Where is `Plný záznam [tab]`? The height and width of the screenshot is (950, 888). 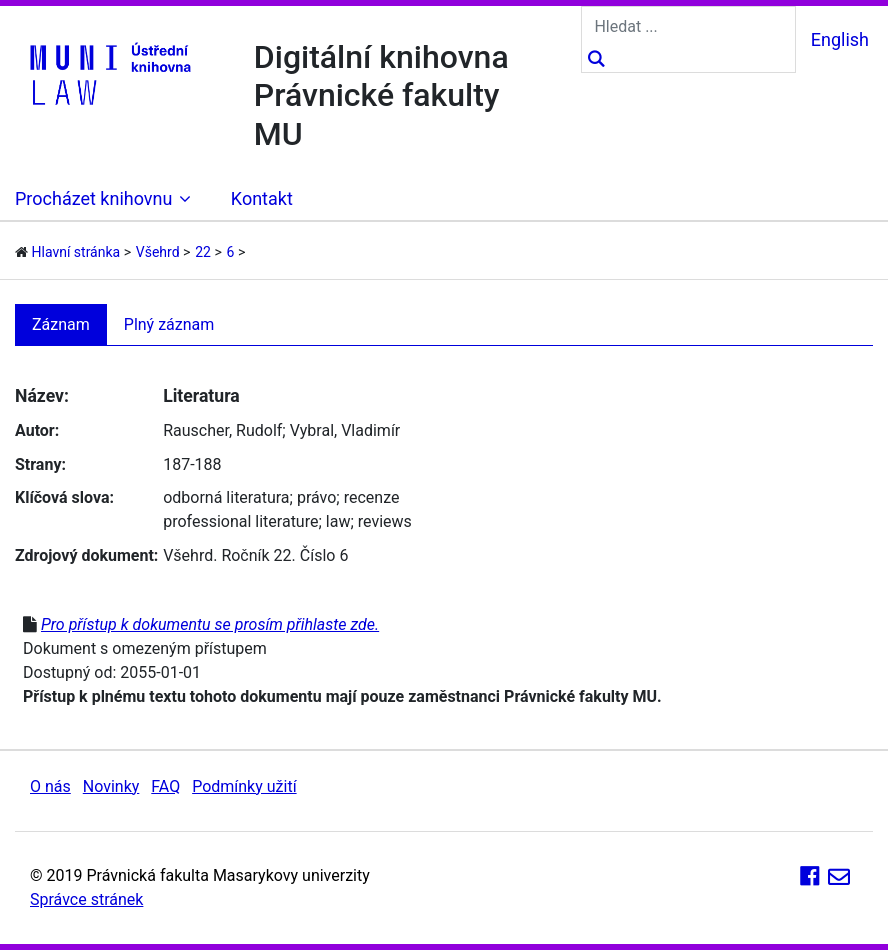 Plný záznam [tab] is located at coordinates (169, 324).